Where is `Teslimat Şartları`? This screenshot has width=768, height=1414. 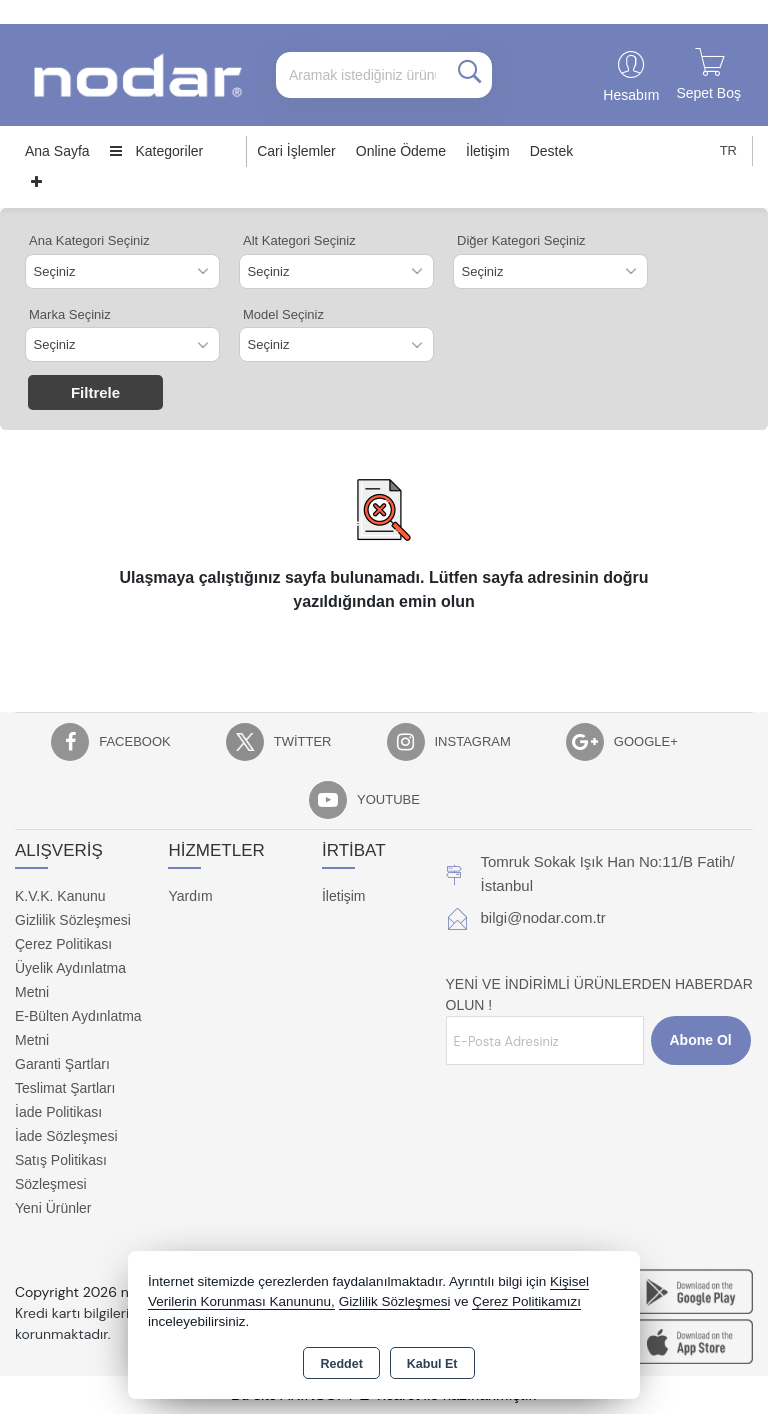 Teslimat Şartları is located at coordinates (65, 1088).